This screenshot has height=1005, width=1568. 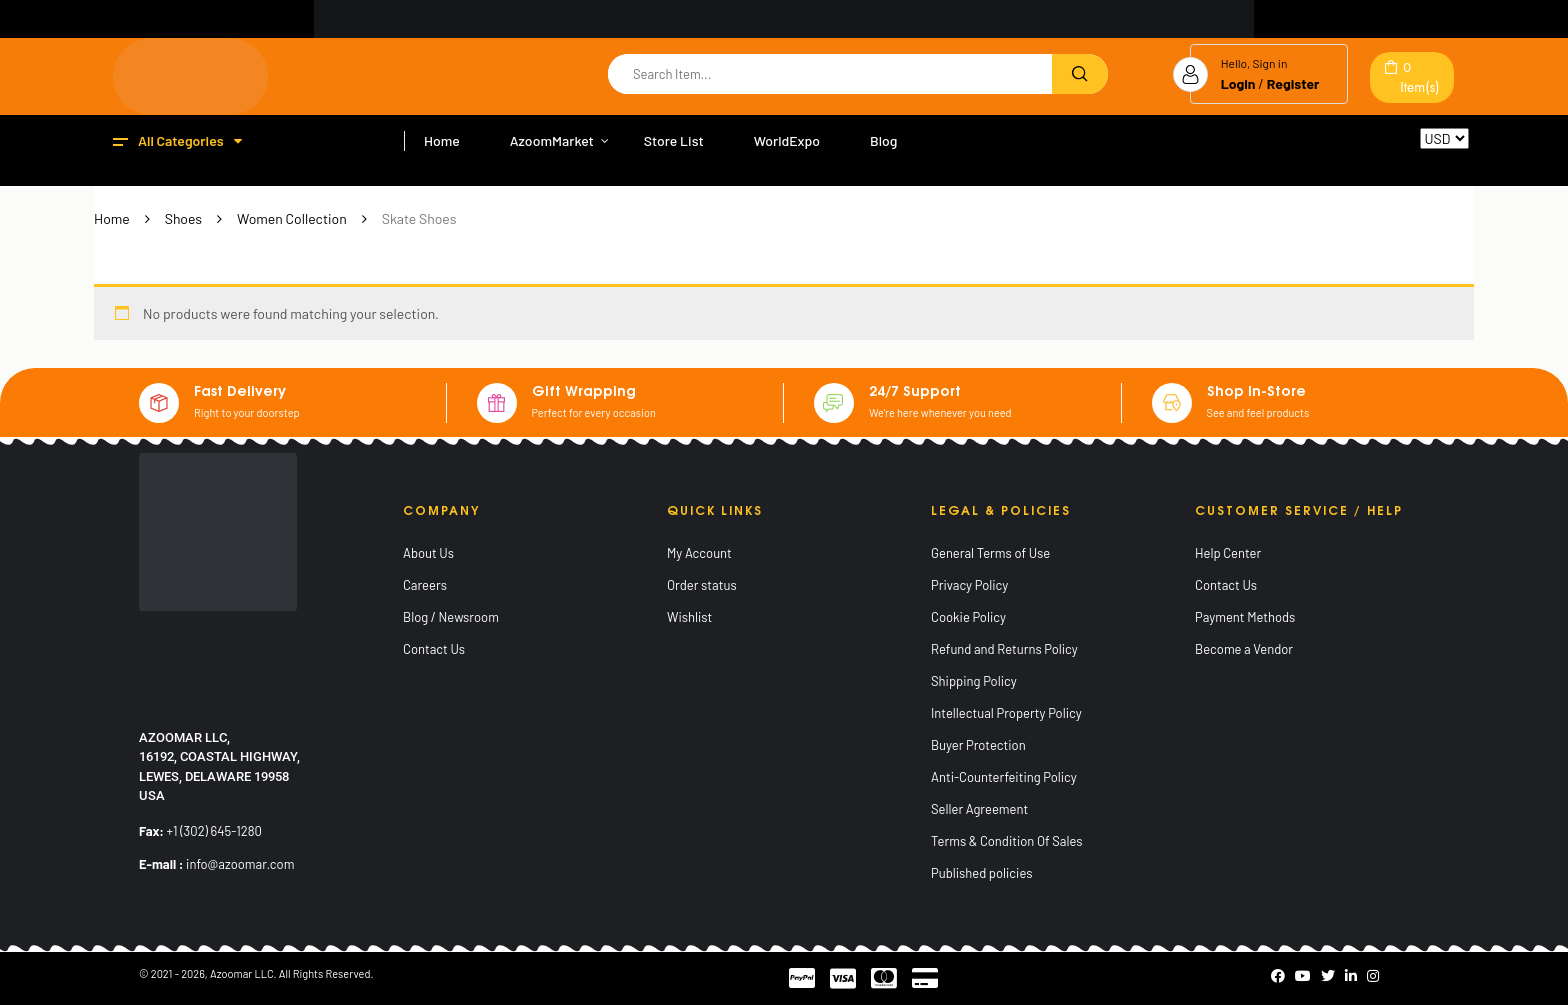 What do you see at coordinates (1437, 157) in the screenshot?
I see `Reset` at bounding box center [1437, 157].